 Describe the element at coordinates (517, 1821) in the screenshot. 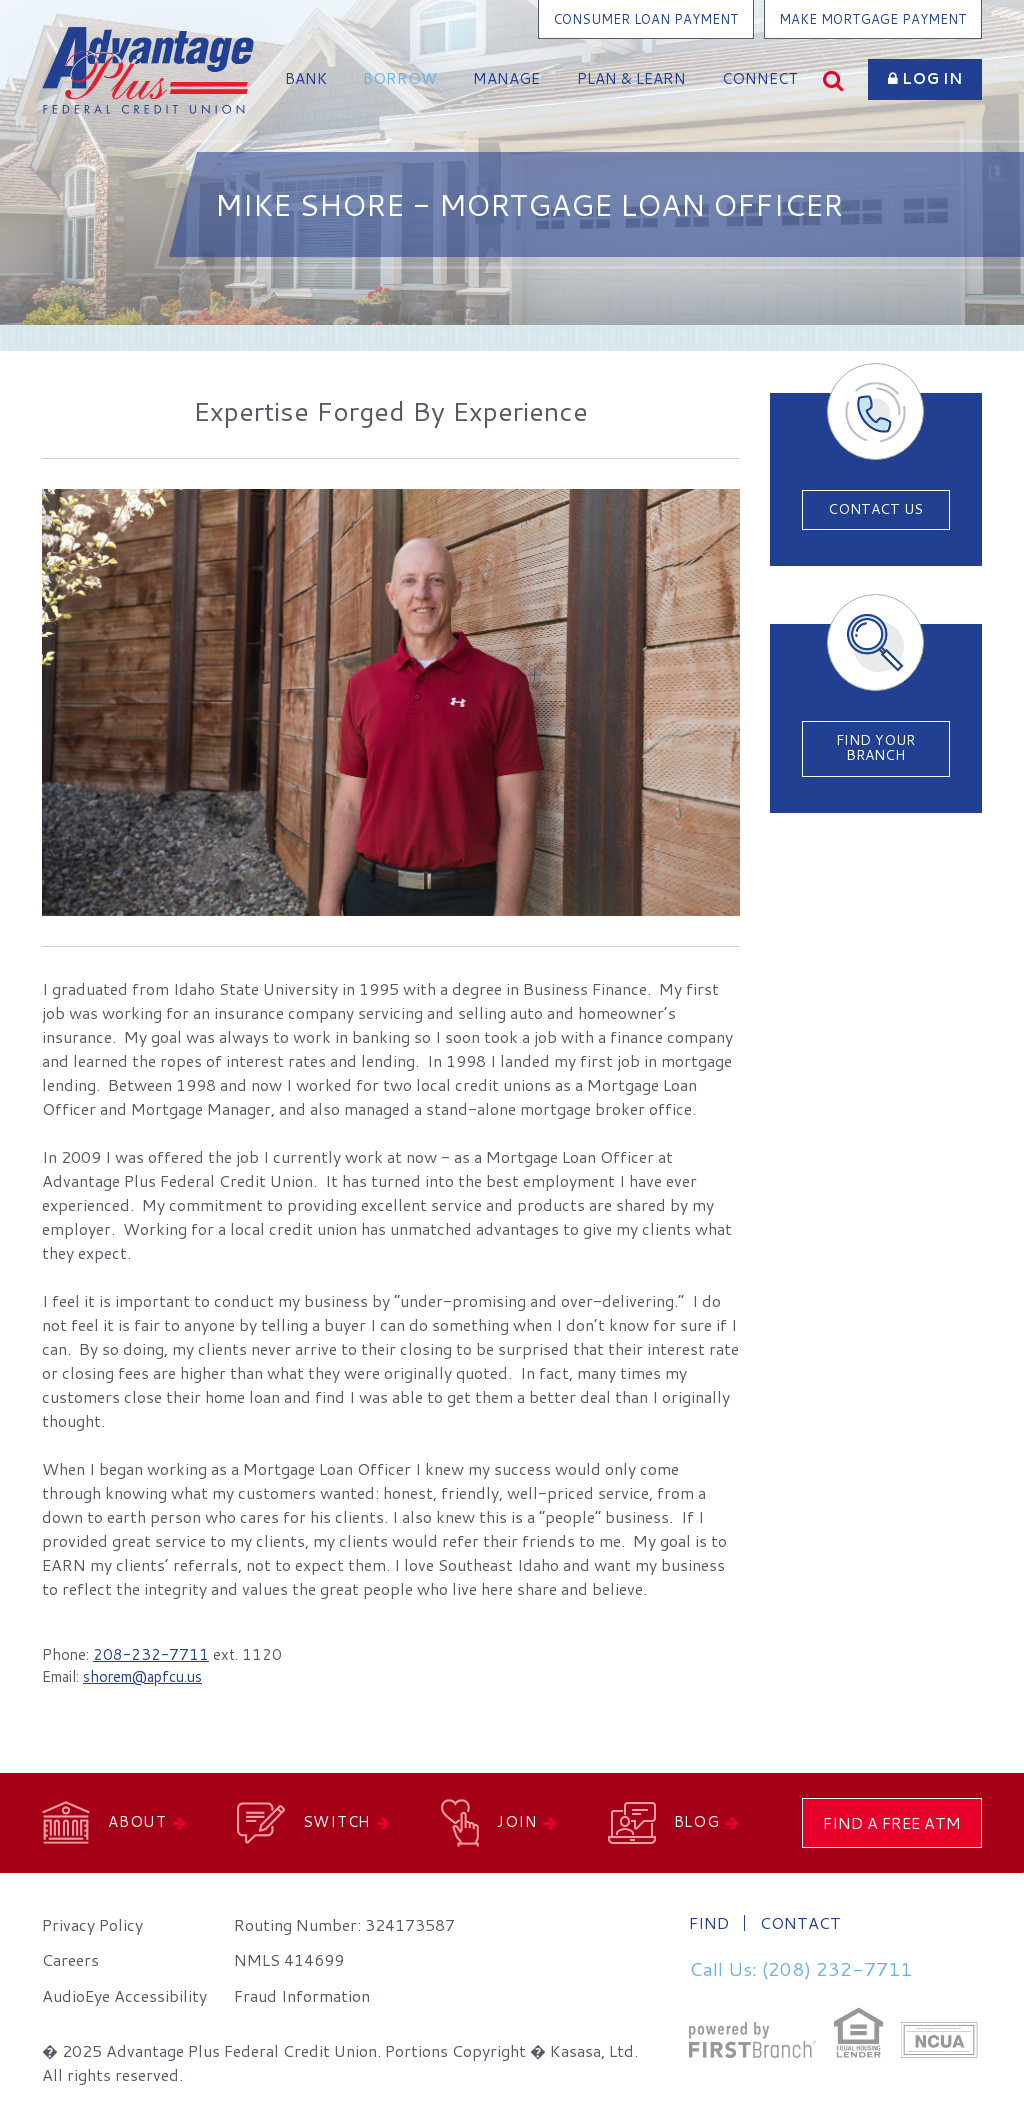

I see `Join` at that location.